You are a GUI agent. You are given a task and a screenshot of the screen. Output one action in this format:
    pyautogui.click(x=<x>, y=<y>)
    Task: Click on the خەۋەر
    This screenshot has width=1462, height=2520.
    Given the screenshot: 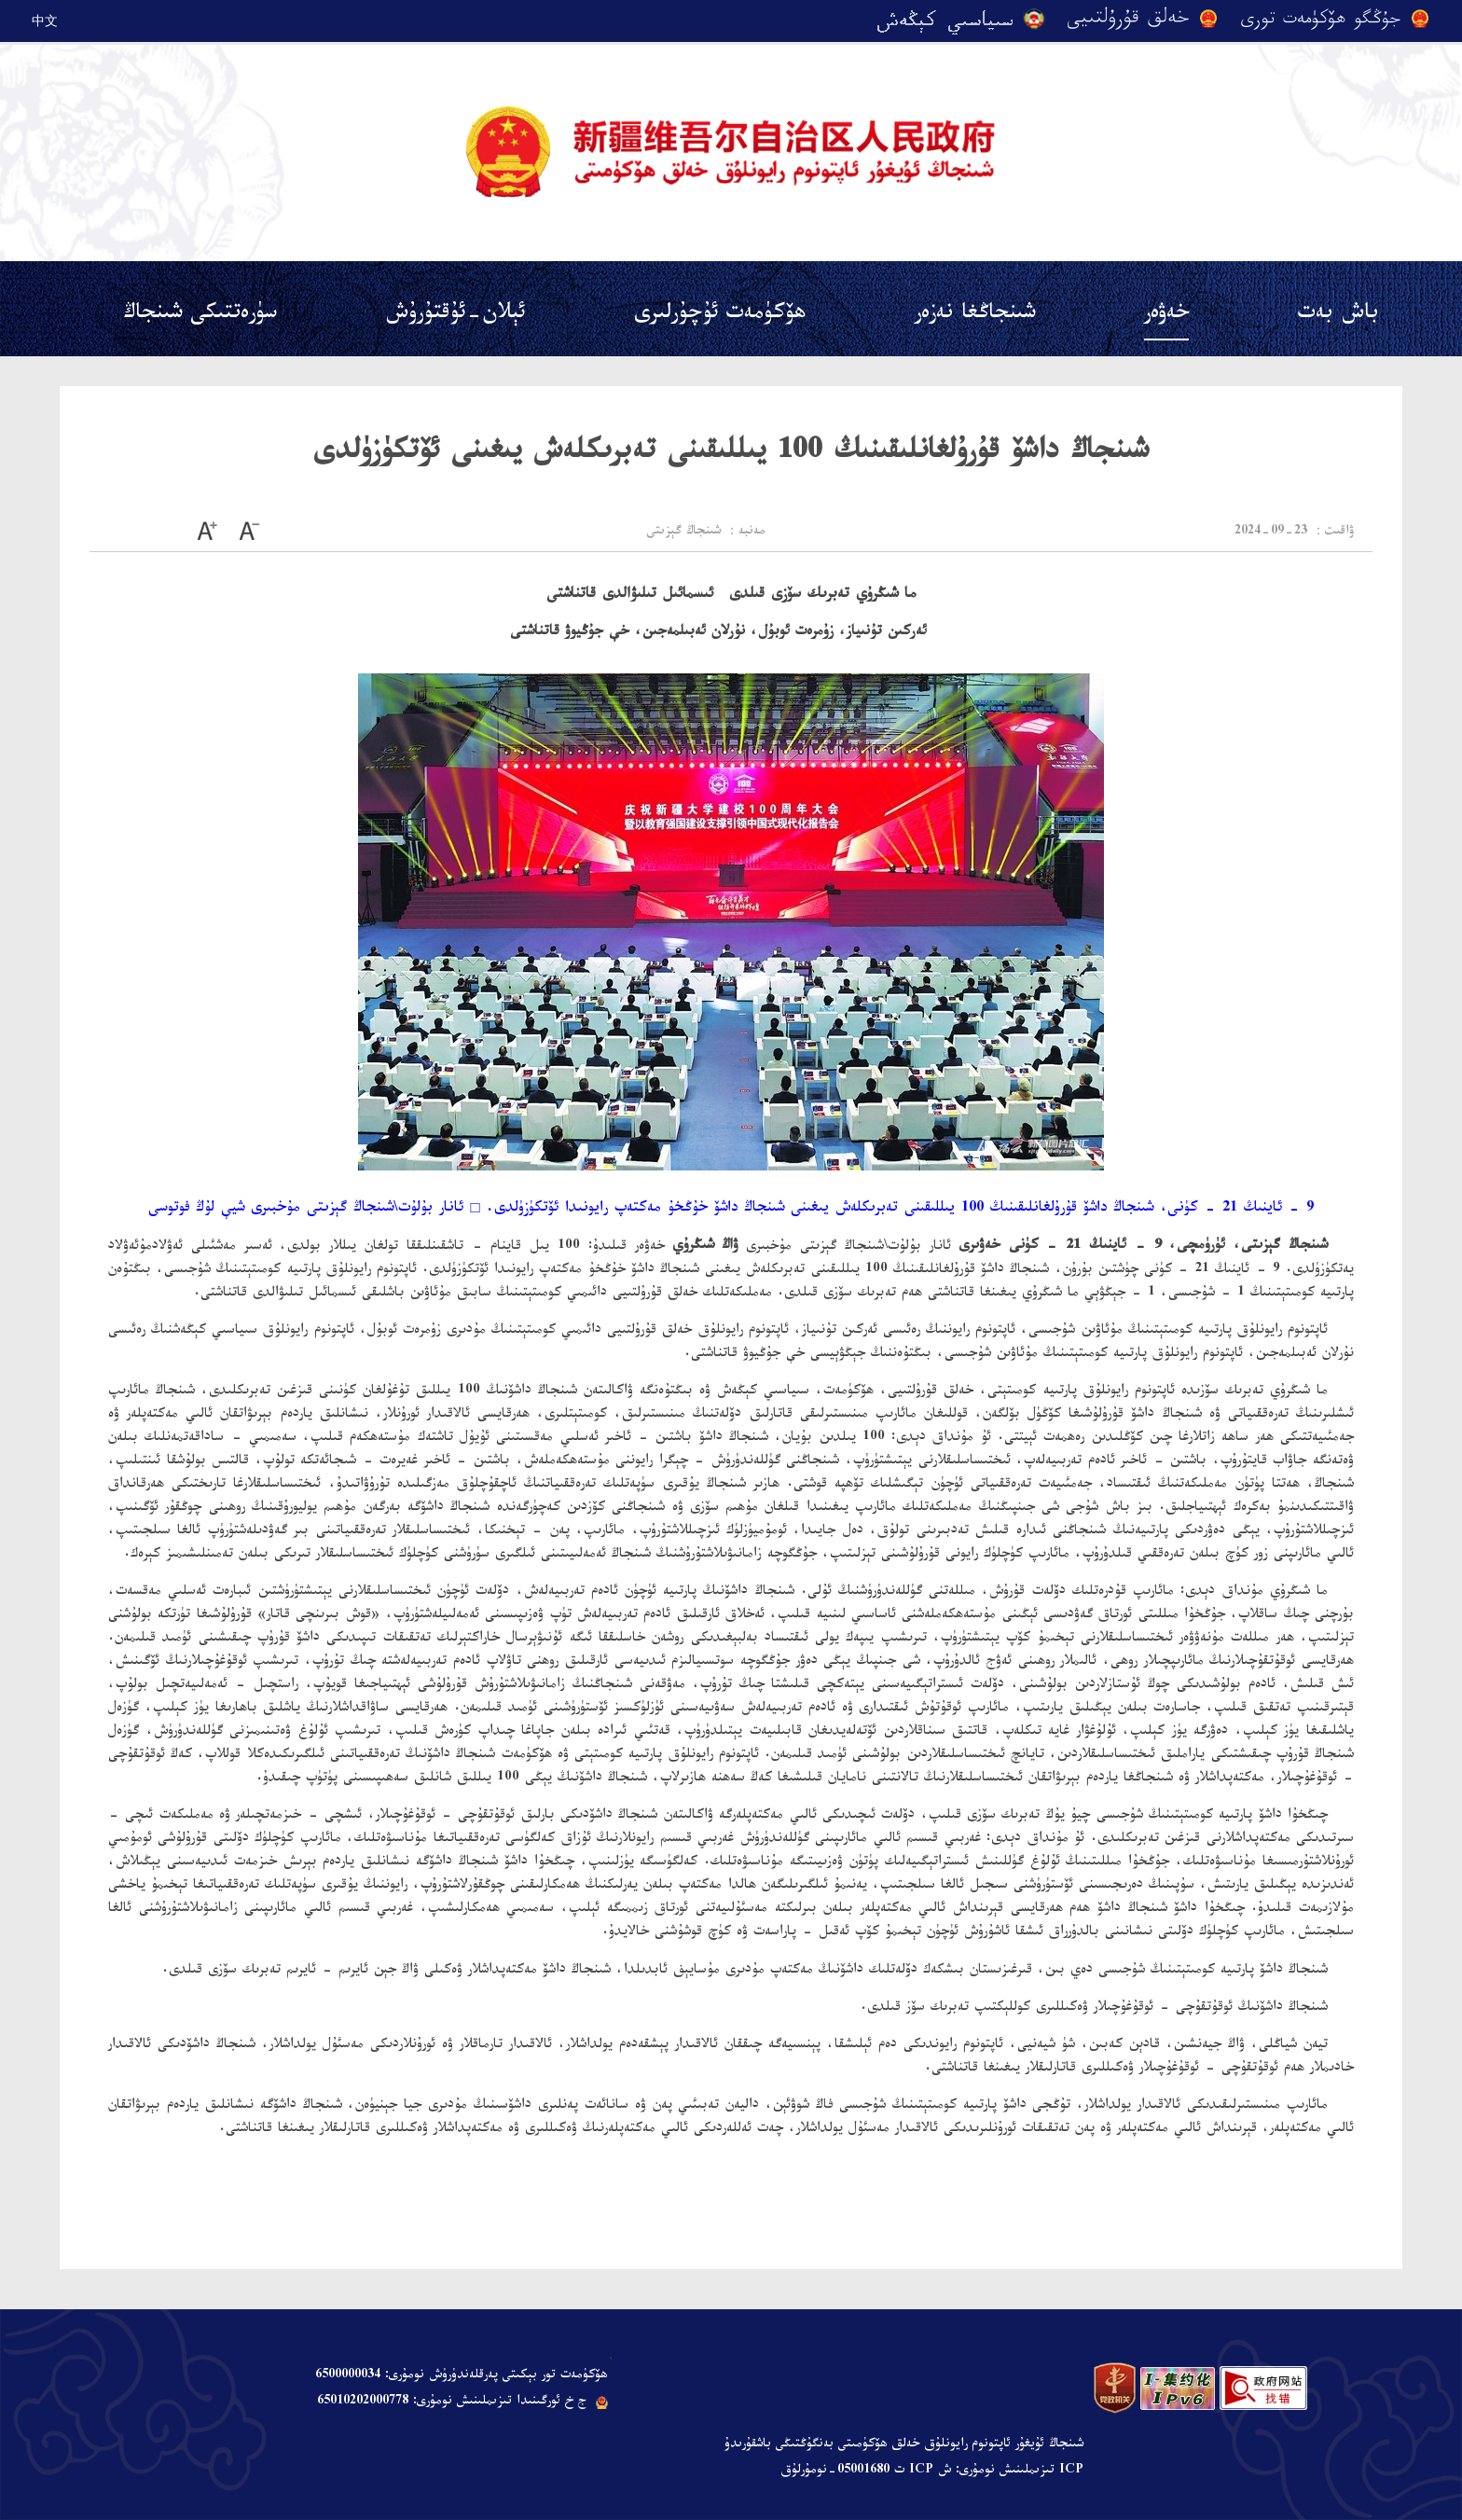 What is the action you would take?
    pyautogui.click(x=1166, y=315)
    